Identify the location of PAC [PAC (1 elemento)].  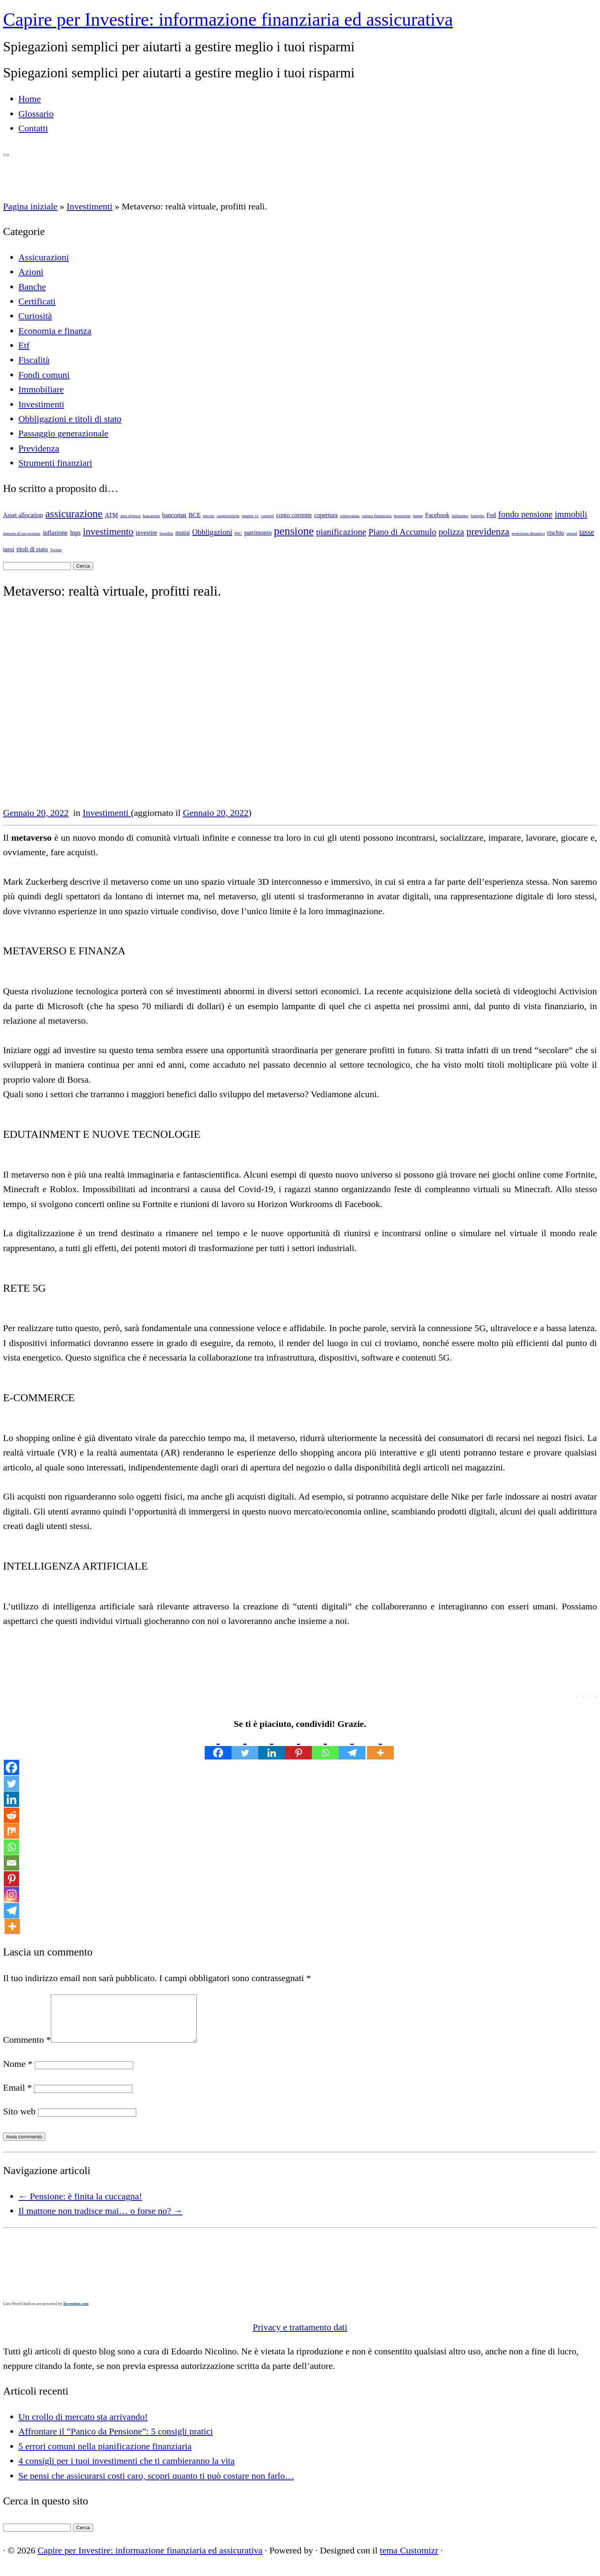
(238, 533).